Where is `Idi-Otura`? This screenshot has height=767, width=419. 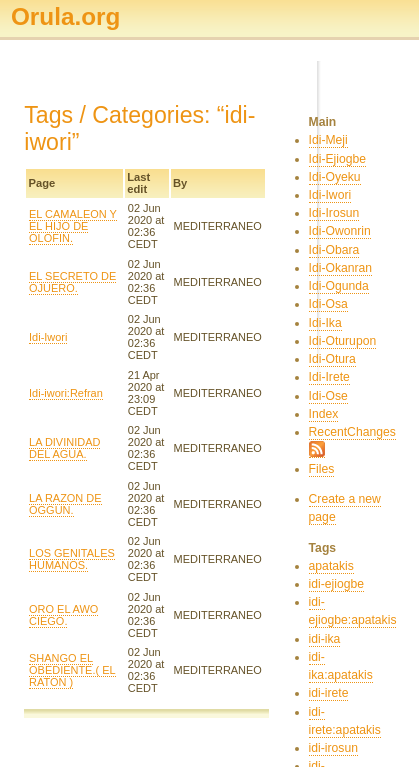
Idi-Otura is located at coordinates (332, 359).